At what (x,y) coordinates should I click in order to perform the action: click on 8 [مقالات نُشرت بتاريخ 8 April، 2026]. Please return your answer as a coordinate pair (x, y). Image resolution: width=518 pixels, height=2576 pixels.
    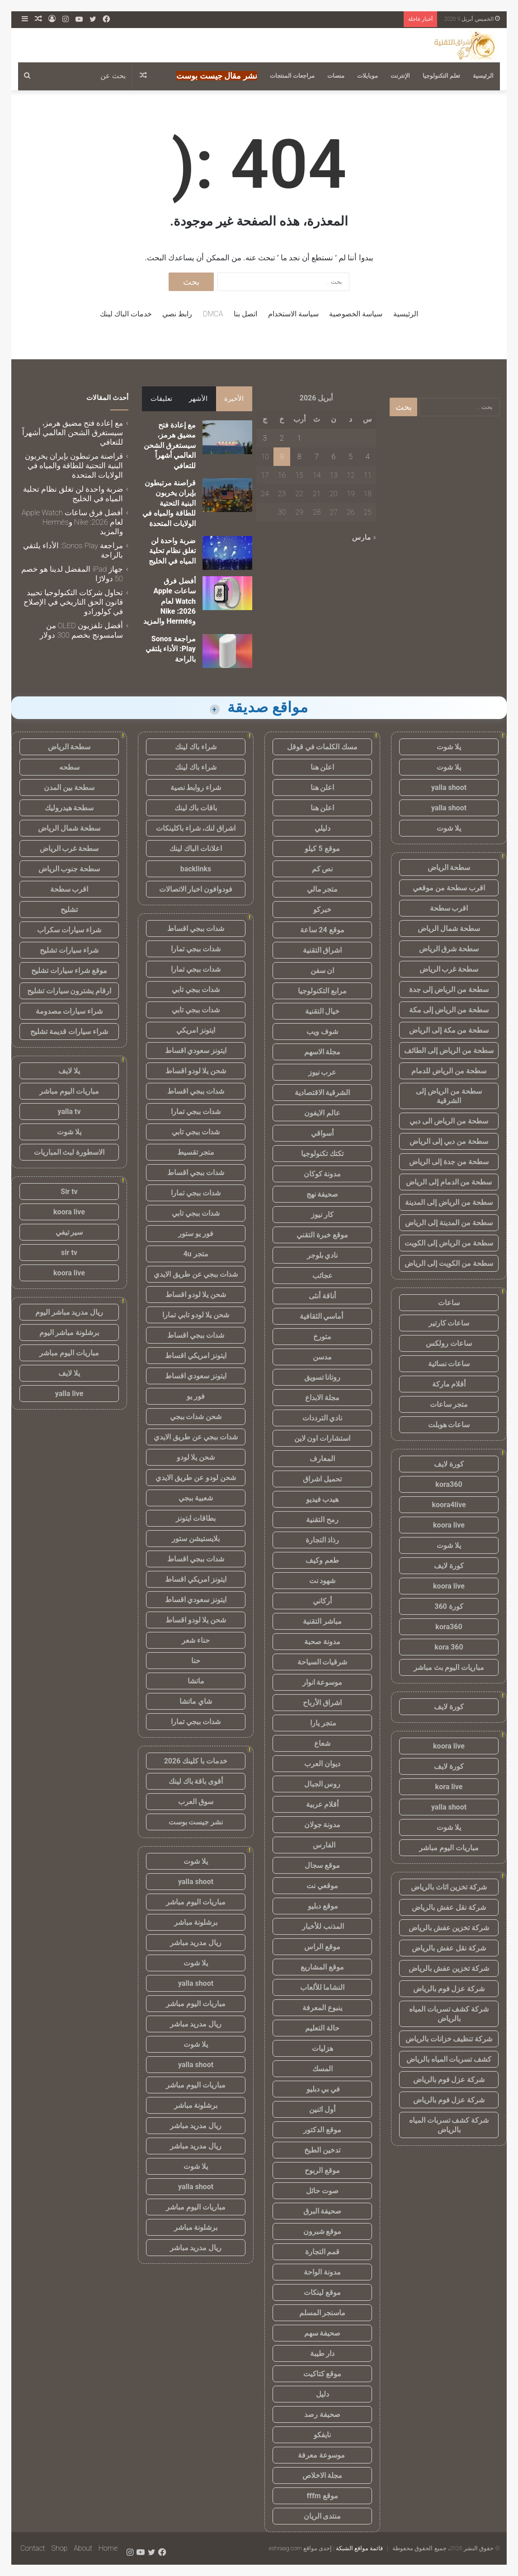
    Looking at the image, I should click on (299, 456).